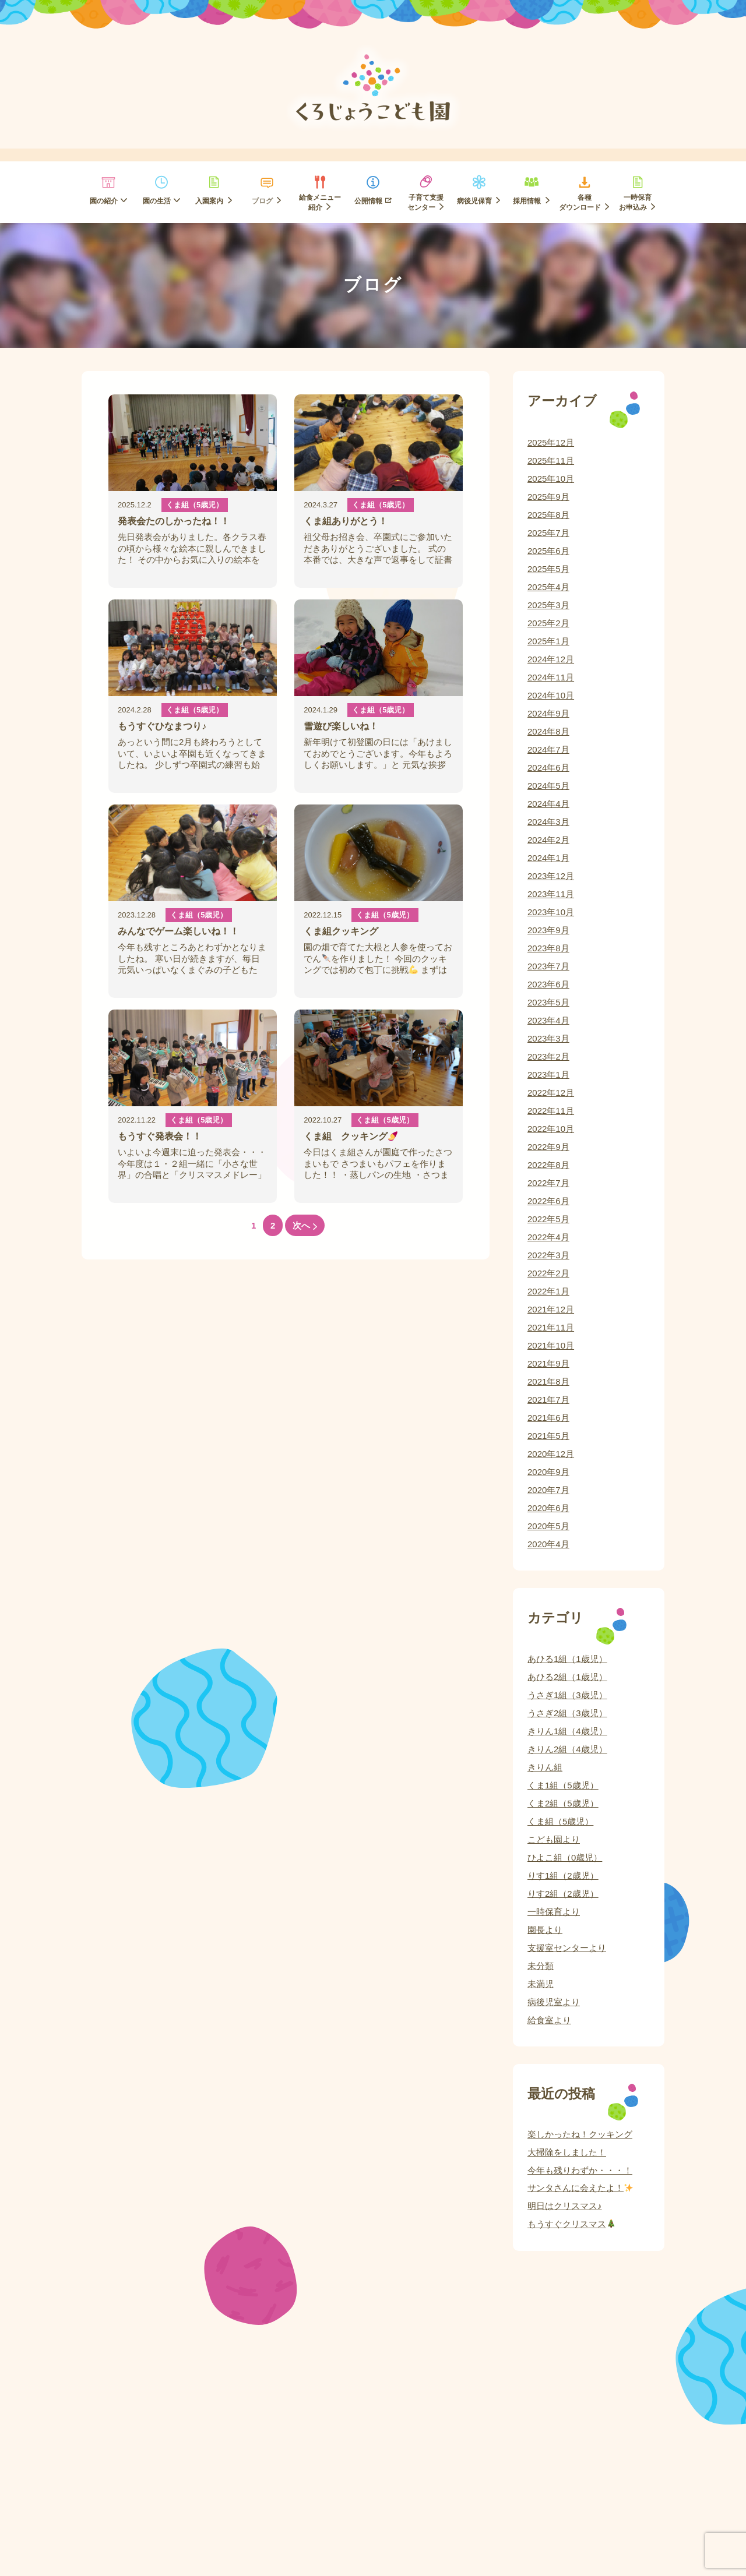  What do you see at coordinates (548, 1074) in the screenshot?
I see `2023年1月` at bounding box center [548, 1074].